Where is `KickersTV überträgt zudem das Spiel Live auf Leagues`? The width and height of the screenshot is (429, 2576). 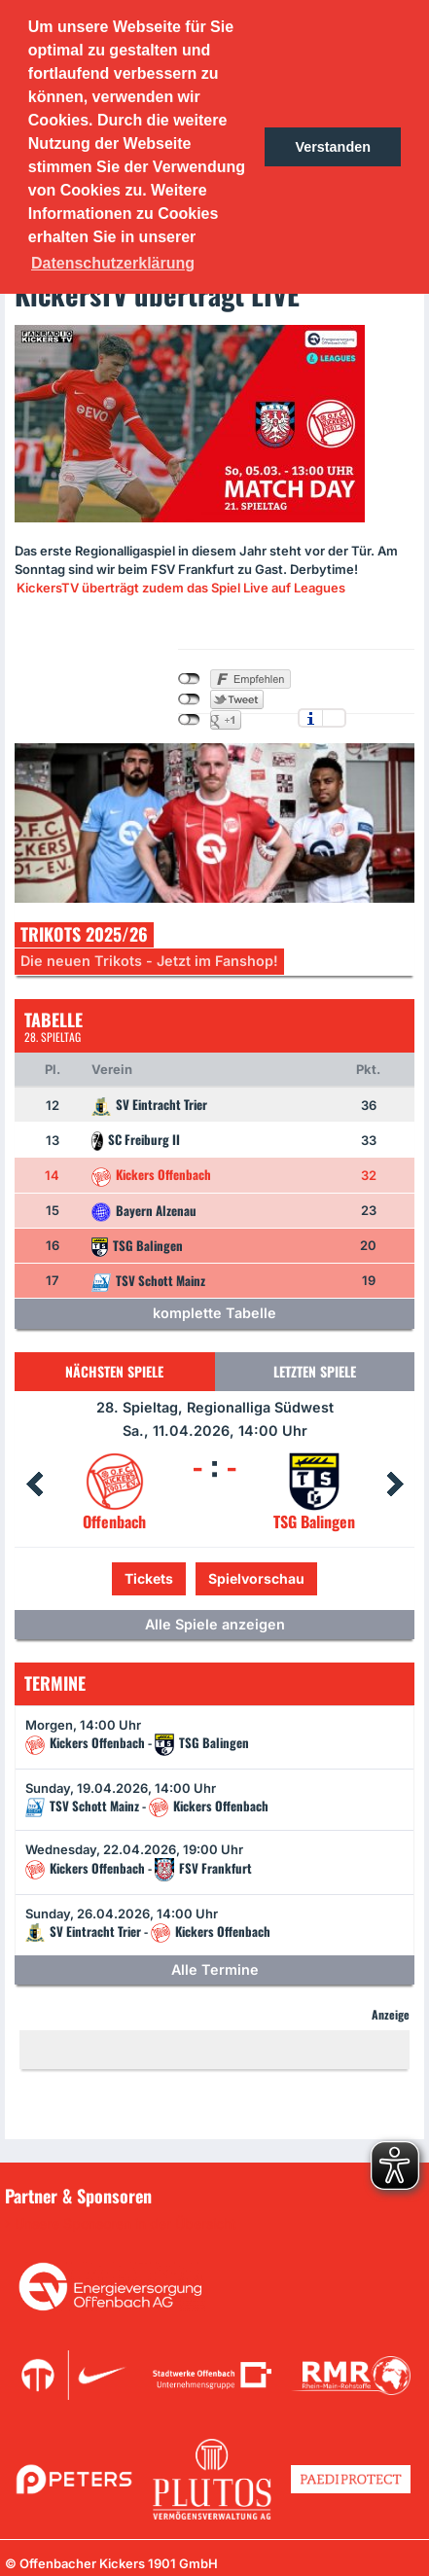
KickersTV überträgt zudem das Spiel Live auf Leagues is located at coordinates (181, 587).